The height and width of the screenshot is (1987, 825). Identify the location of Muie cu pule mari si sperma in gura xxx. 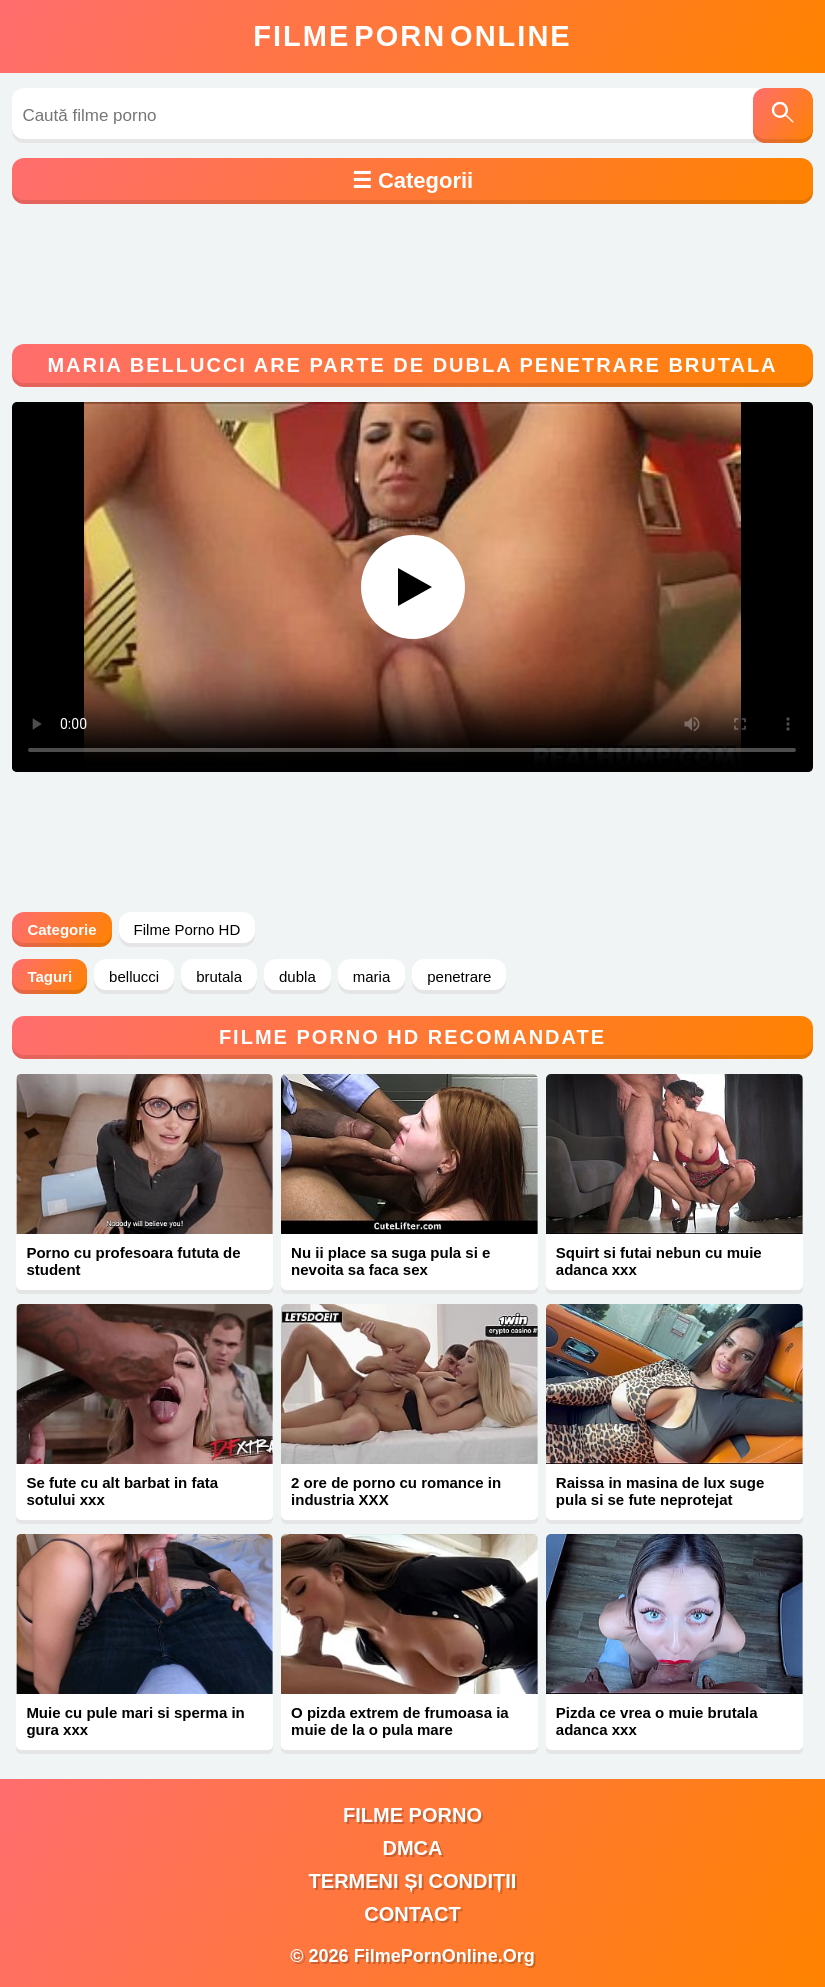
(135, 1721).